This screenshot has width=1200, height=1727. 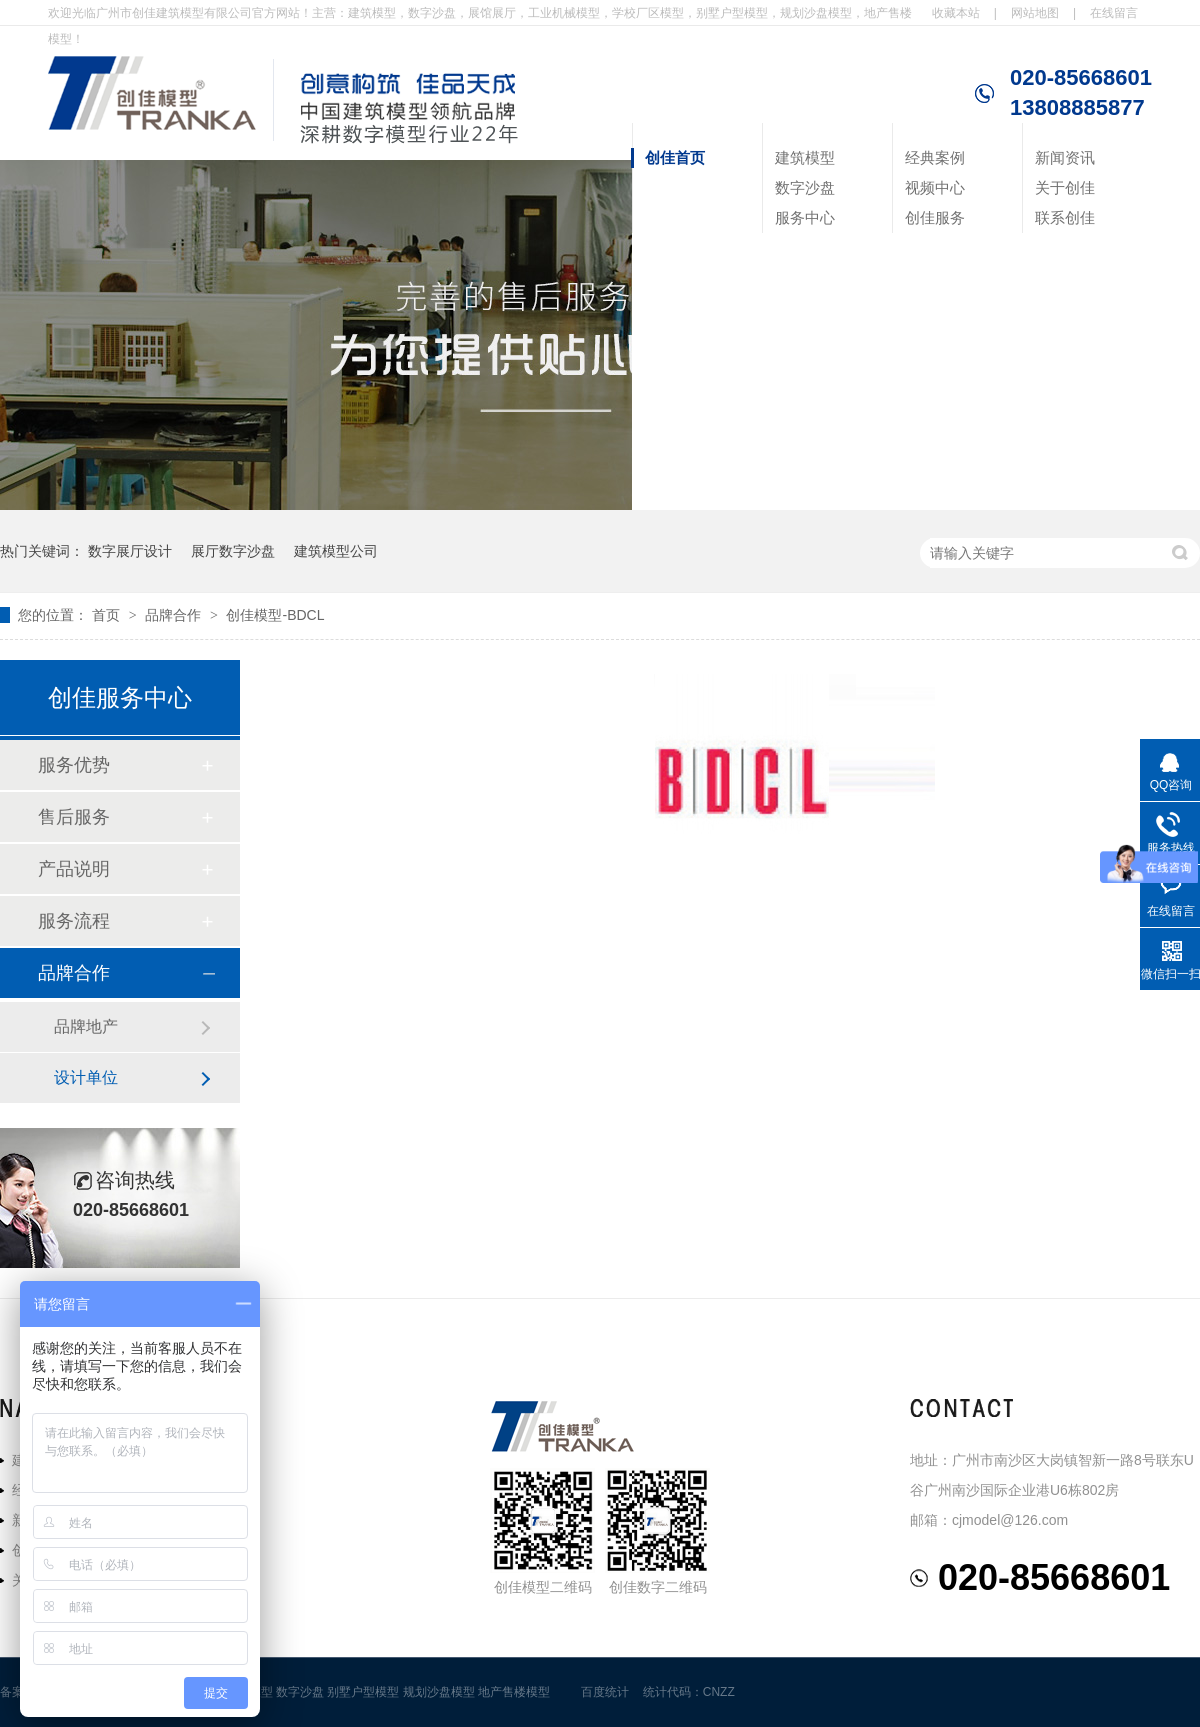 I want to click on 服务优势, so click(x=74, y=765).